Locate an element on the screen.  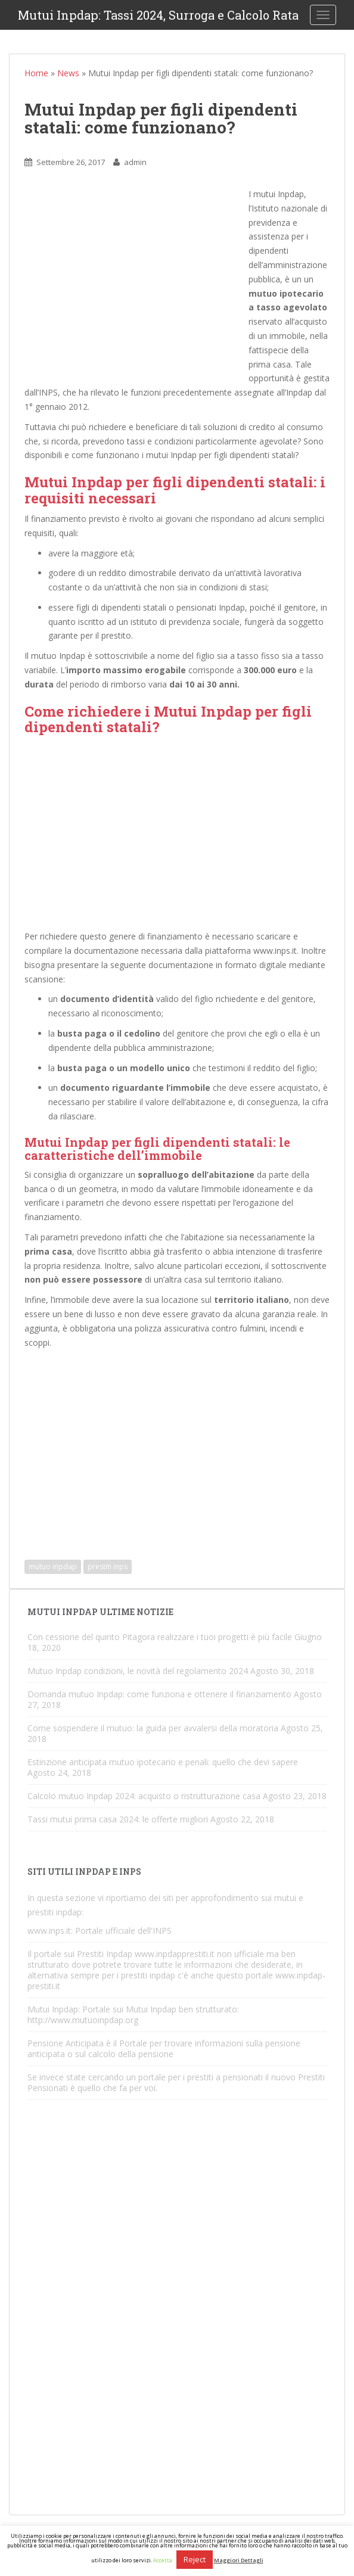
Mutuo Inpdap condizioni, le novità del regolamento 2024 is located at coordinates (137, 1670).